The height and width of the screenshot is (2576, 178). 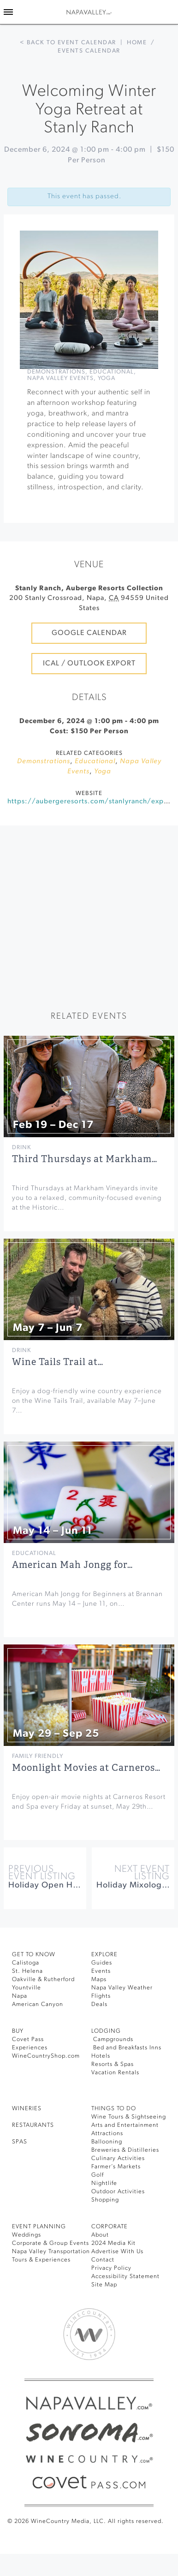 I want to click on CORPORATE, so click(x=109, y=2227).